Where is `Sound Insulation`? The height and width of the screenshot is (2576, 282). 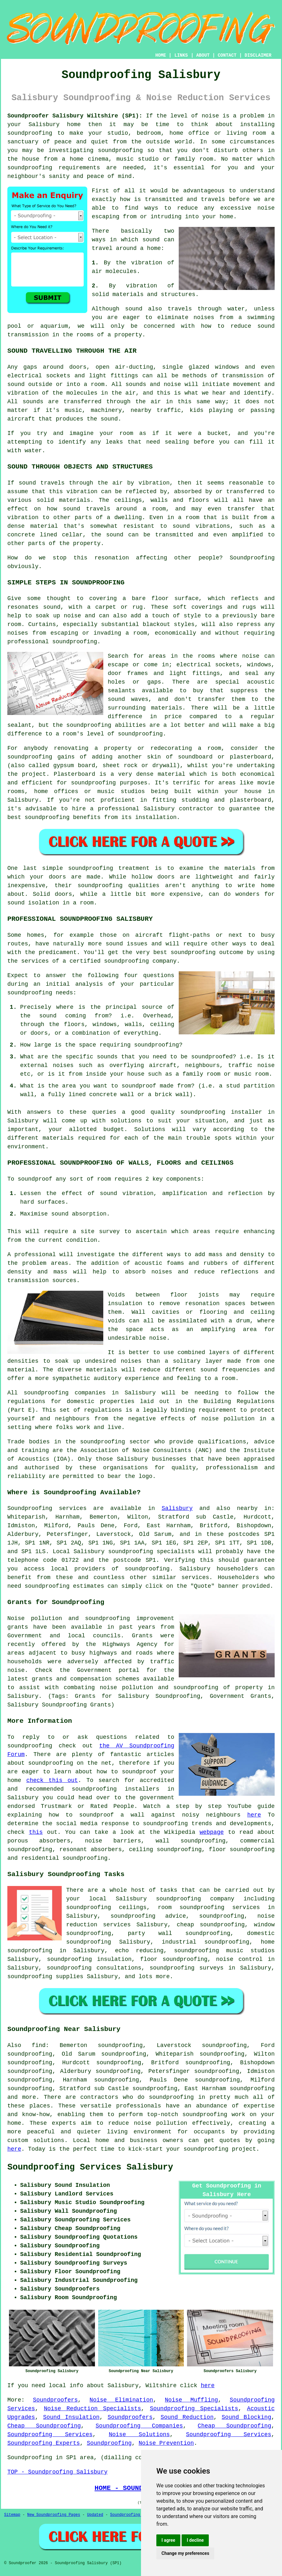 Sound Insulation is located at coordinates (71, 2417).